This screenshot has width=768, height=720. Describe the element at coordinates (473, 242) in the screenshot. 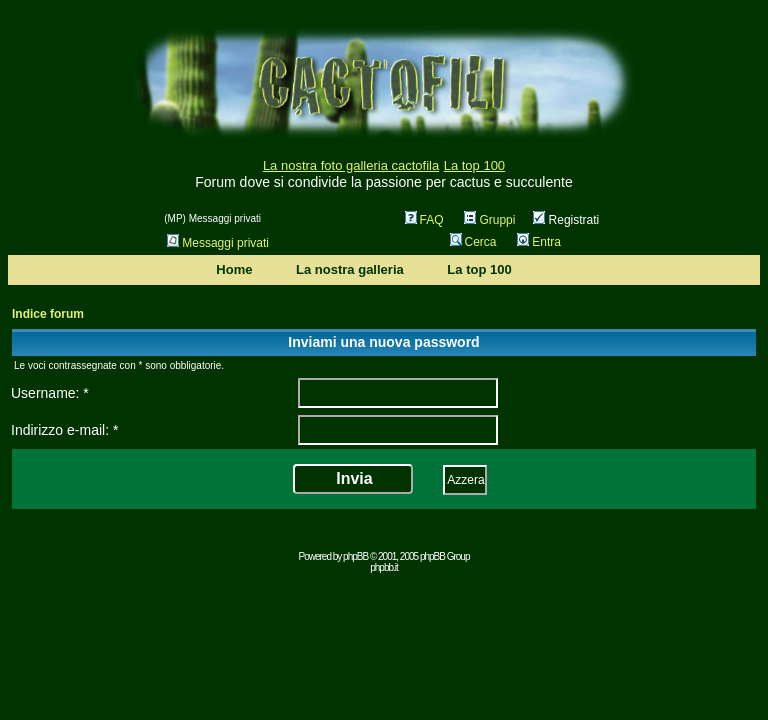

I see `Cerca` at that location.